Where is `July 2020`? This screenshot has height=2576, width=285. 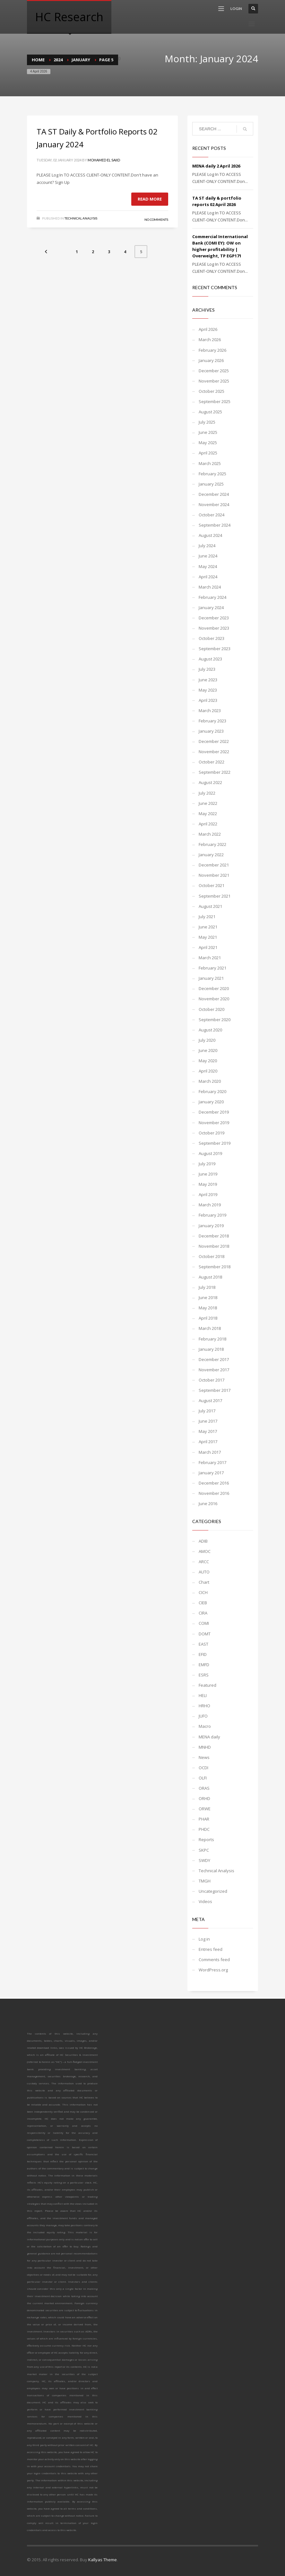 July 2020 is located at coordinates (207, 1040).